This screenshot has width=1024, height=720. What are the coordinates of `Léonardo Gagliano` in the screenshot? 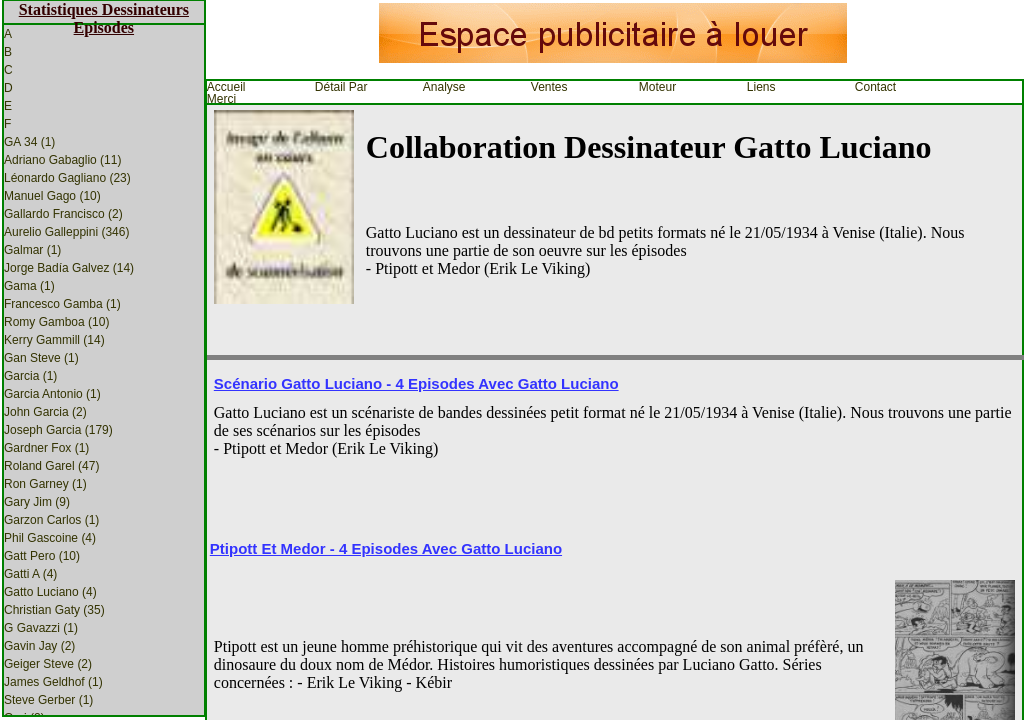 It's located at (67, 178).